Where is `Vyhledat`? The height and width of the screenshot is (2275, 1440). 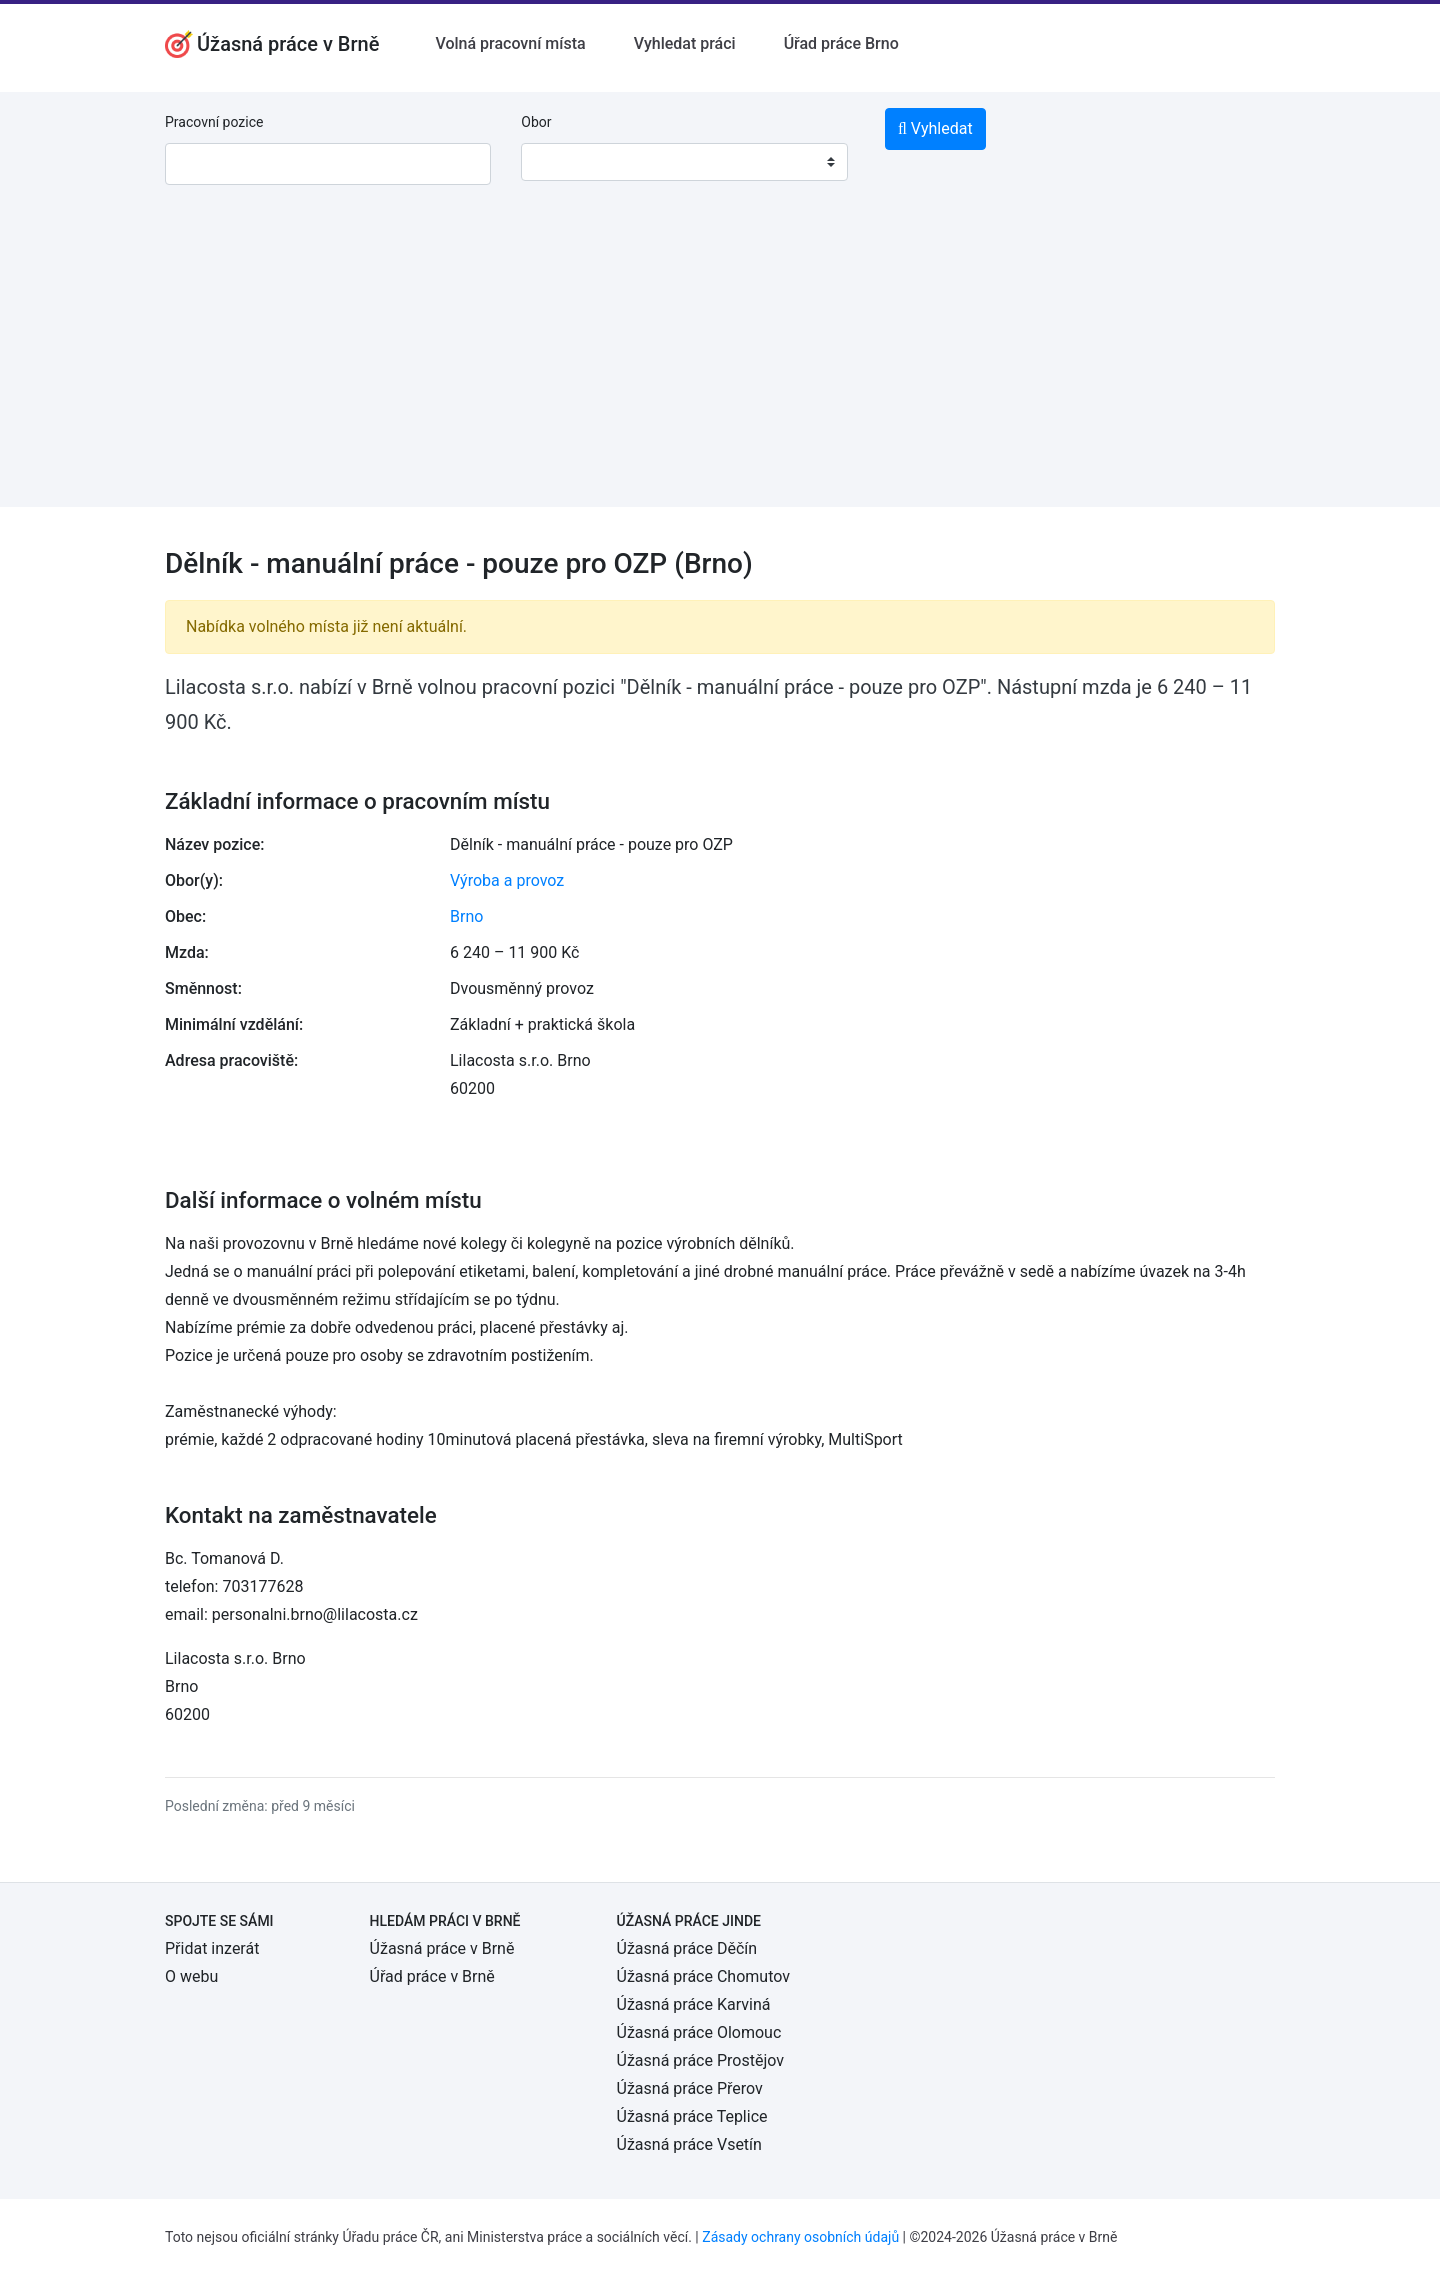 Vyhledat is located at coordinates (935, 128).